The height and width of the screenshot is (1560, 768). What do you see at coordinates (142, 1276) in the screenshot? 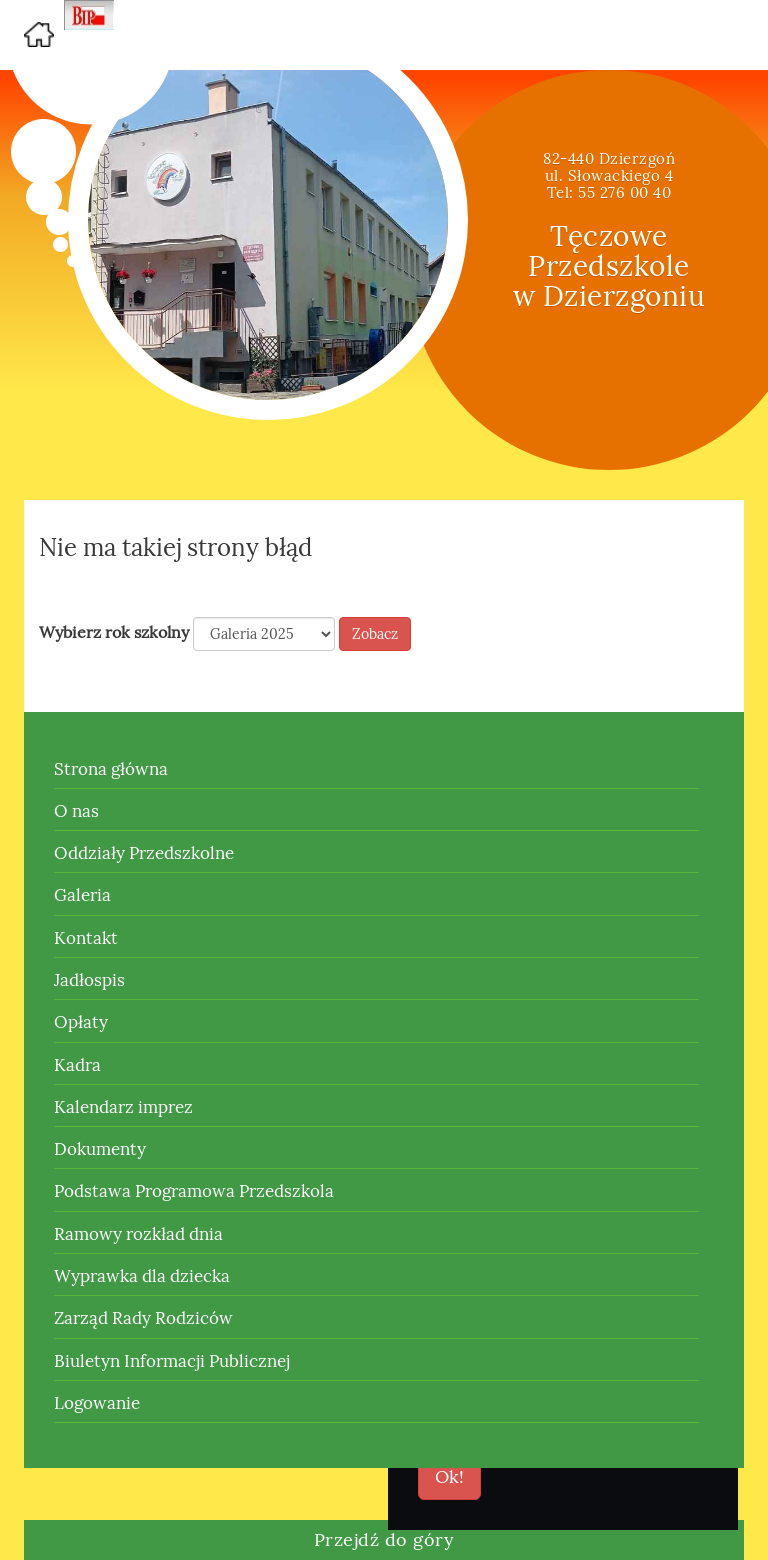
I see `Wyprawka dla dziecka [button]` at bounding box center [142, 1276].